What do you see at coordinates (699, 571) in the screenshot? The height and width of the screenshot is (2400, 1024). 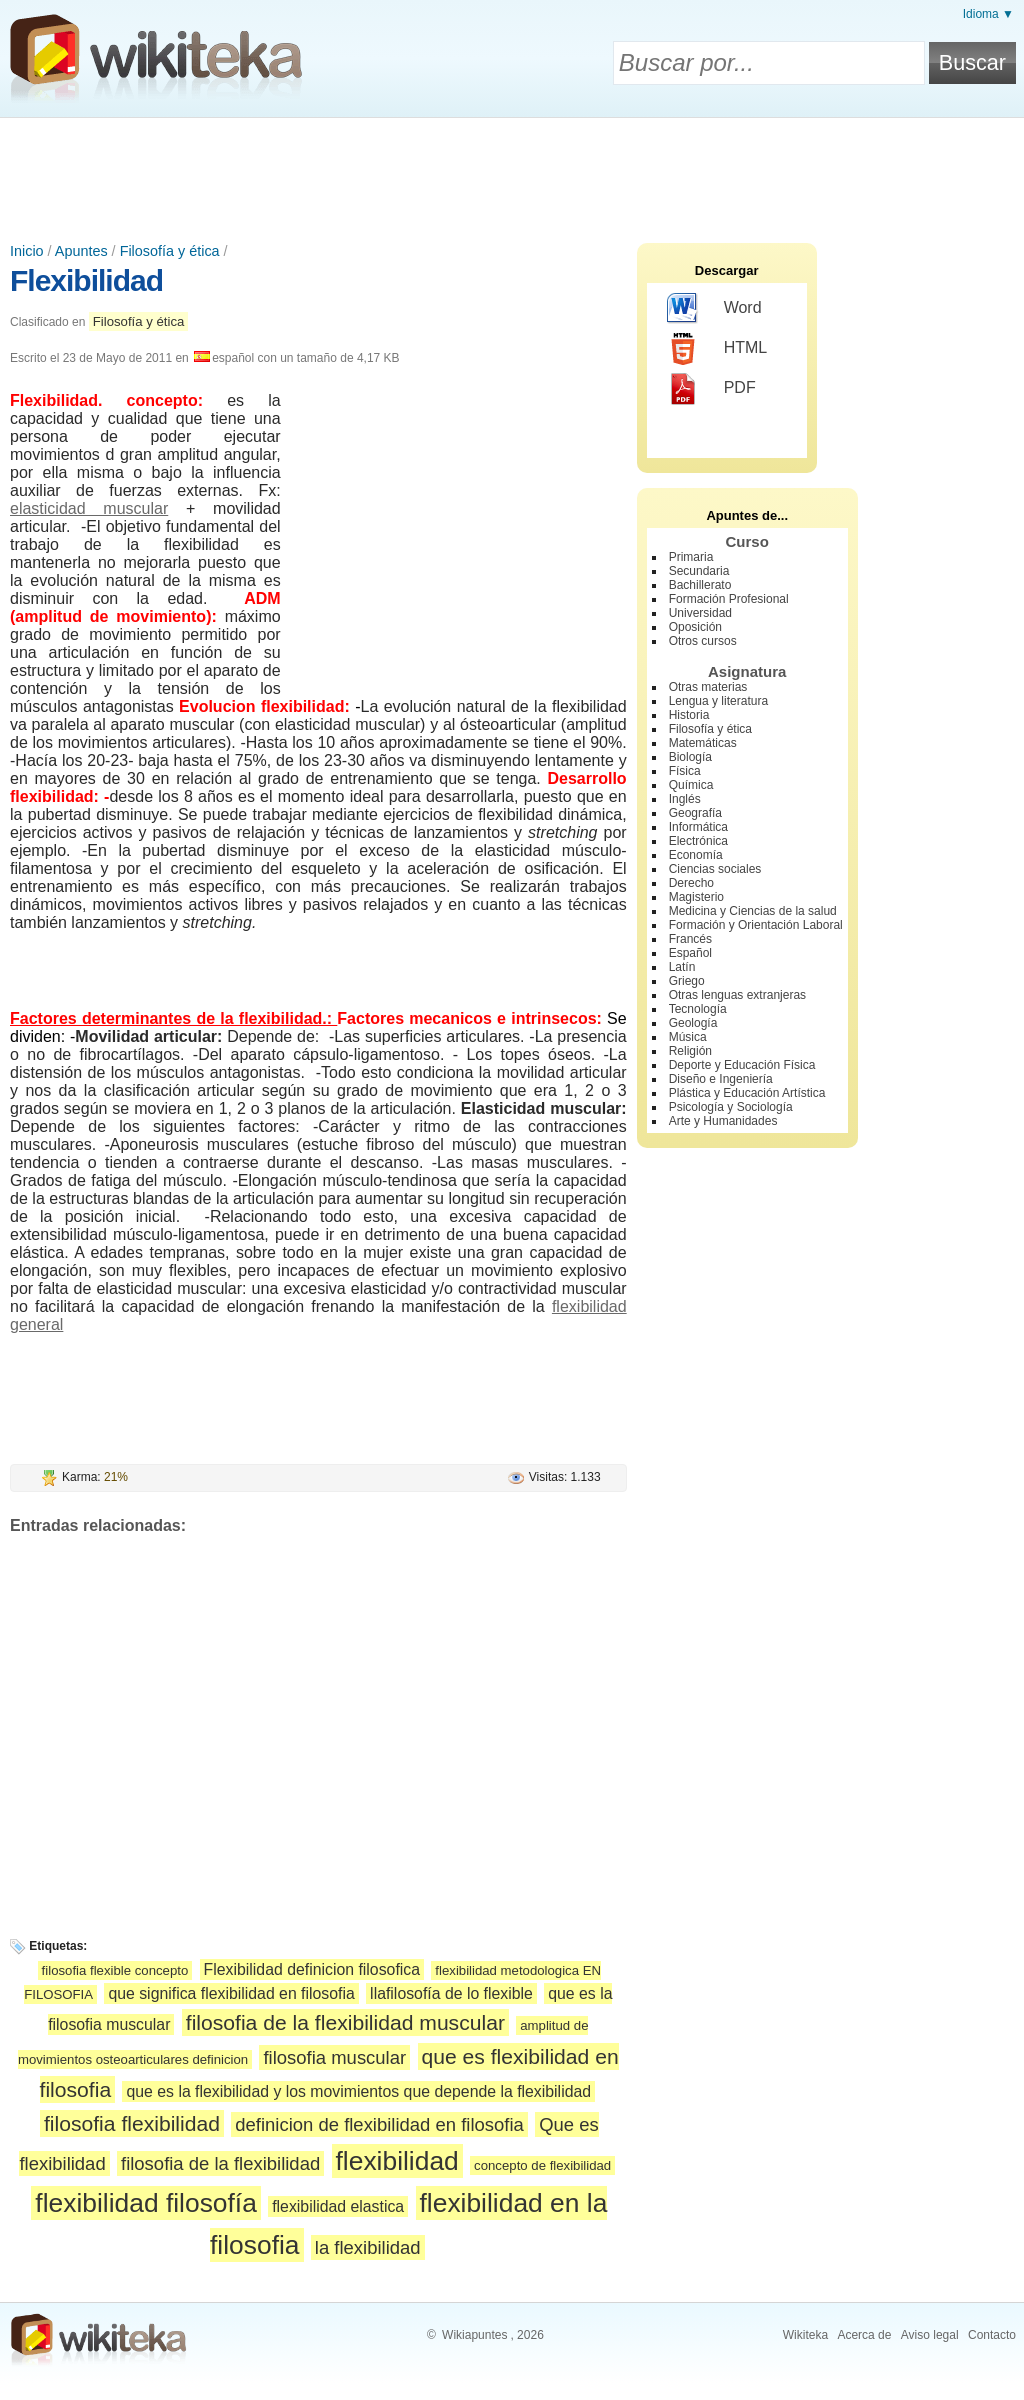 I see `Secundaria` at bounding box center [699, 571].